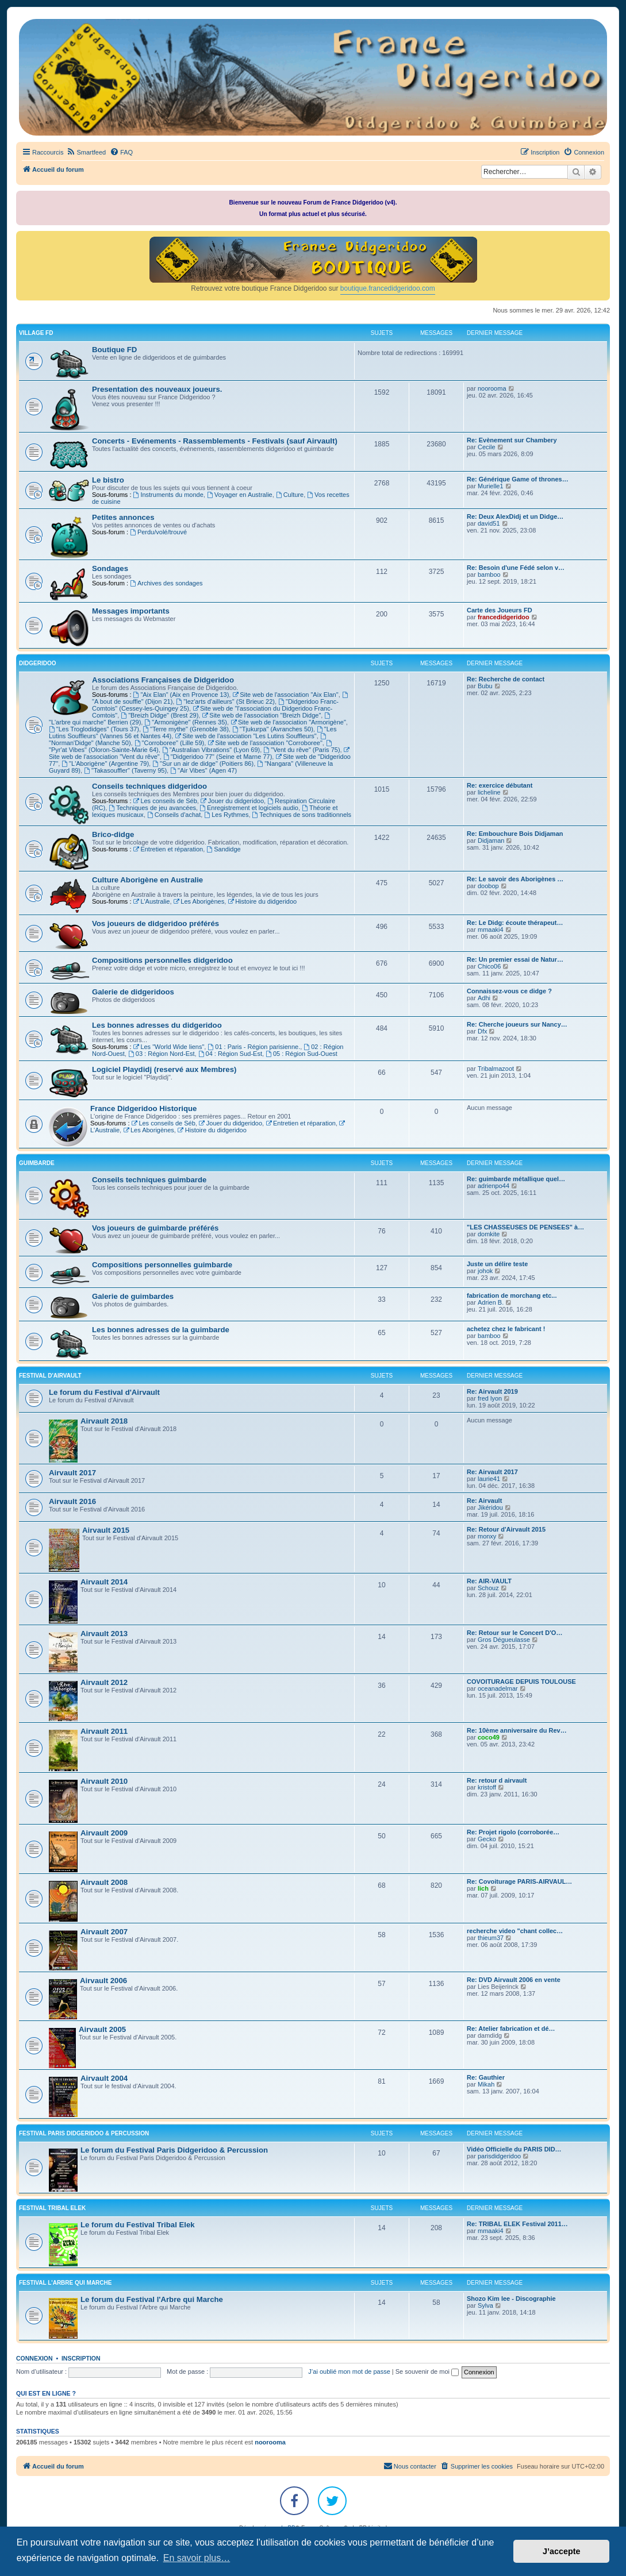 Image resolution: width=626 pixels, height=2576 pixels. Describe the element at coordinates (149, 786) in the screenshot. I see `Conseils techniques didgeridoo` at that location.